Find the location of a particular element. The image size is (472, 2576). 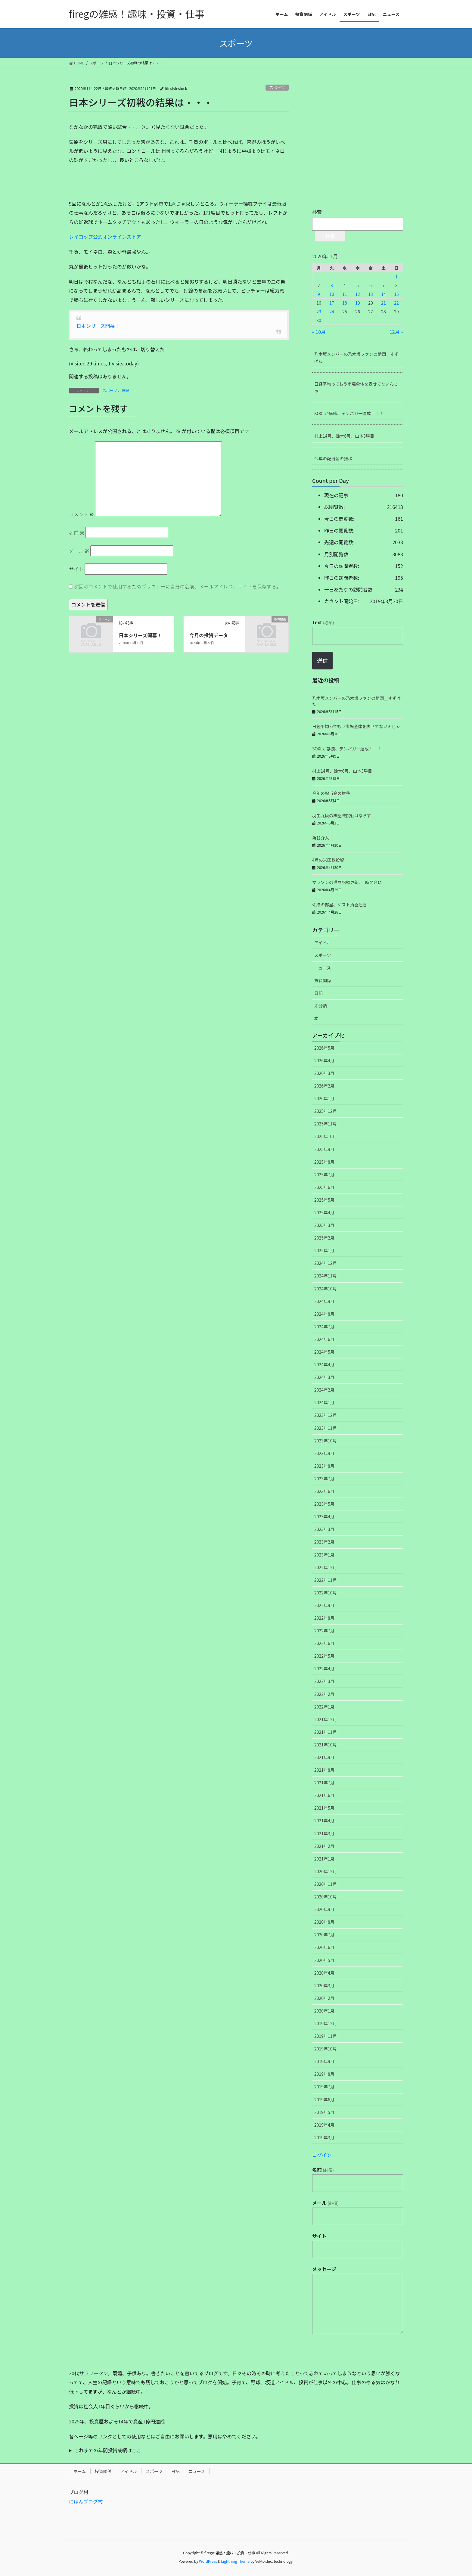

次回のコメントで使用するためブラウザーに自分の名前、メールアドレス、サイトを保存する。 is located at coordinates (177, 586).